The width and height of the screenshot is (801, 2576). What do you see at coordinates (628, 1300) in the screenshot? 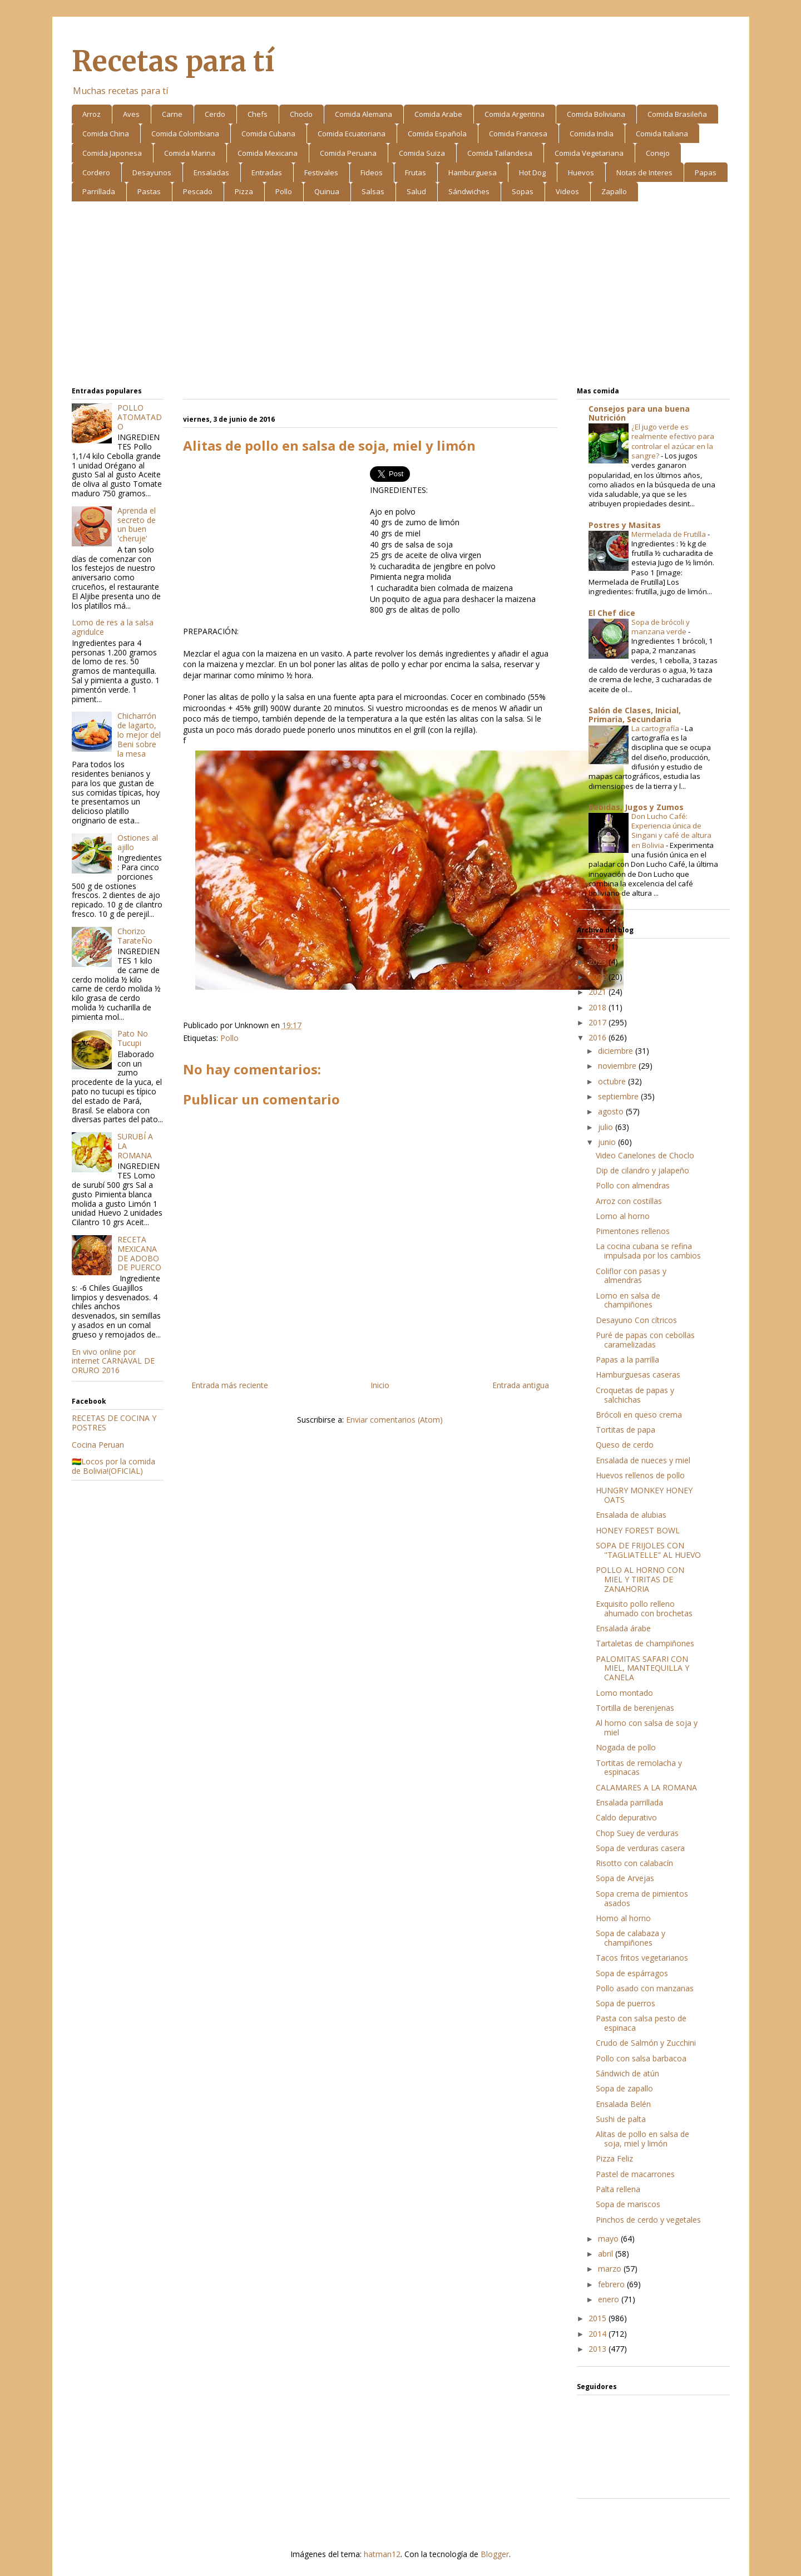
I see `Lomo en salsa de champiñones` at bounding box center [628, 1300].